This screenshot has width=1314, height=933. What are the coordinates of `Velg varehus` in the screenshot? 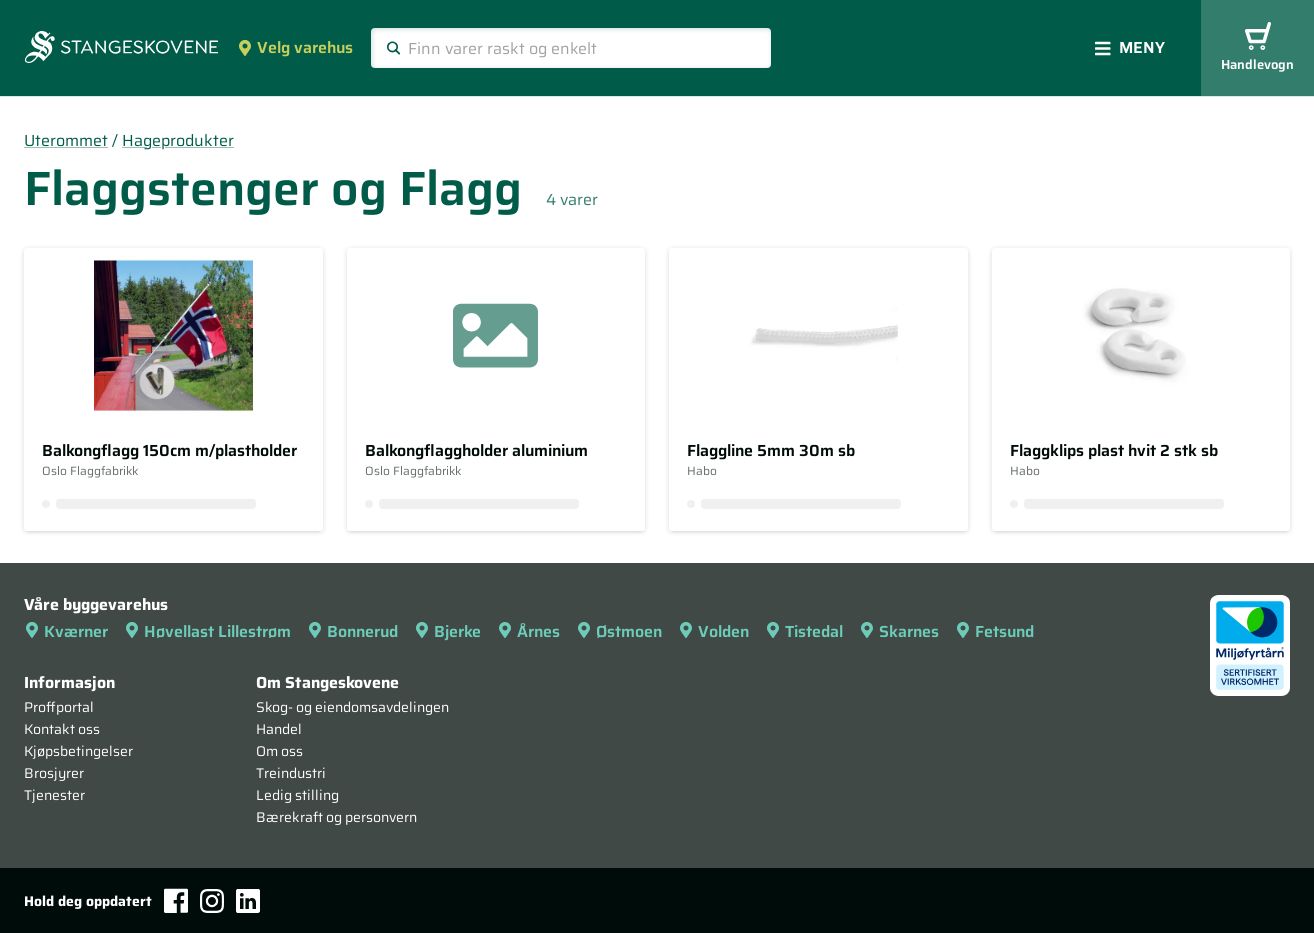 It's located at (295, 47).